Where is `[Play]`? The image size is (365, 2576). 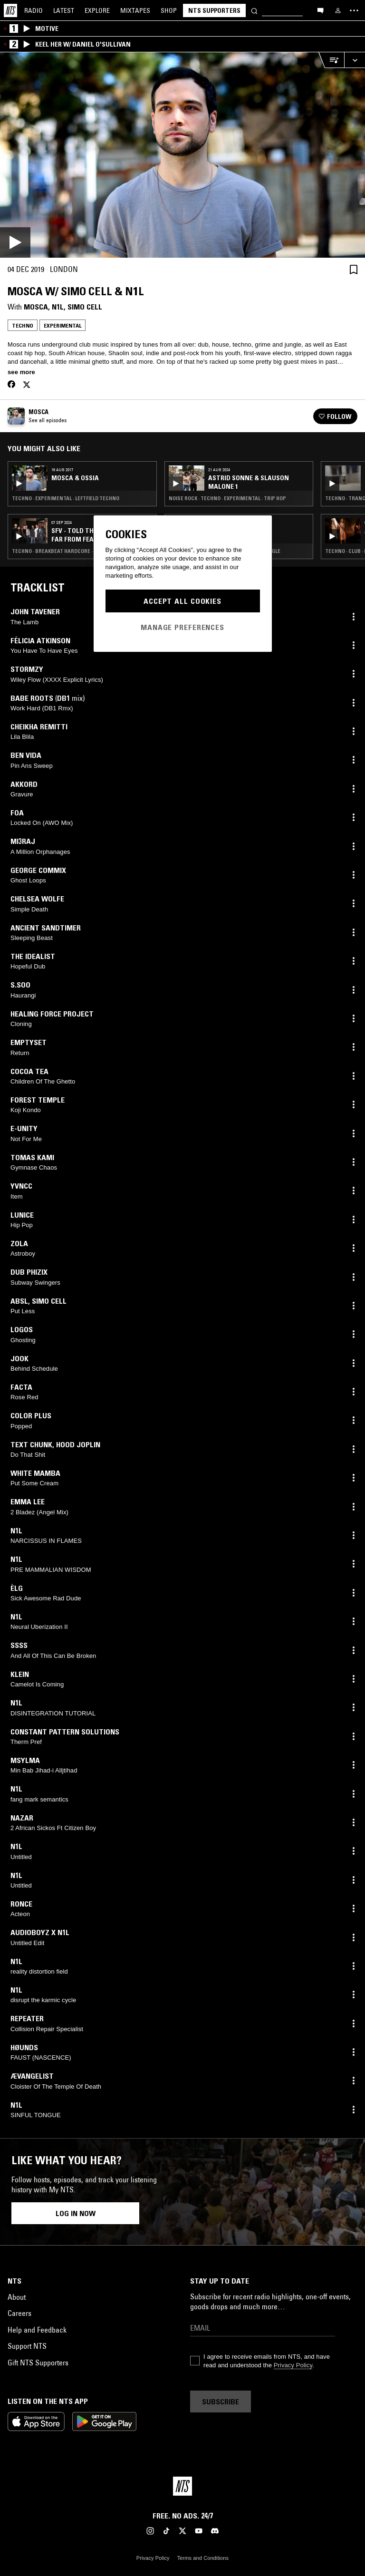 [Play] is located at coordinates (182, 155).